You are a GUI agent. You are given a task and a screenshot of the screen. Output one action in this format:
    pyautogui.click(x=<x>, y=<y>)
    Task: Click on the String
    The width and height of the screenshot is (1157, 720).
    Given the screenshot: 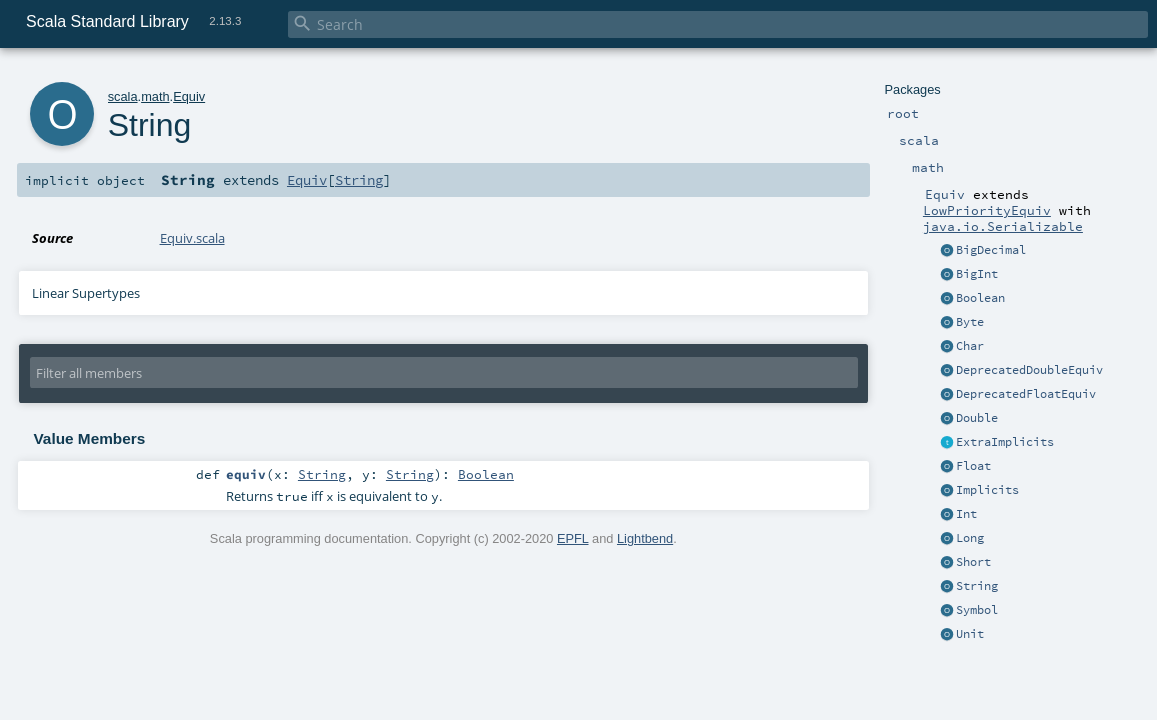 What is the action you would take?
    pyautogui.click(x=977, y=586)
    